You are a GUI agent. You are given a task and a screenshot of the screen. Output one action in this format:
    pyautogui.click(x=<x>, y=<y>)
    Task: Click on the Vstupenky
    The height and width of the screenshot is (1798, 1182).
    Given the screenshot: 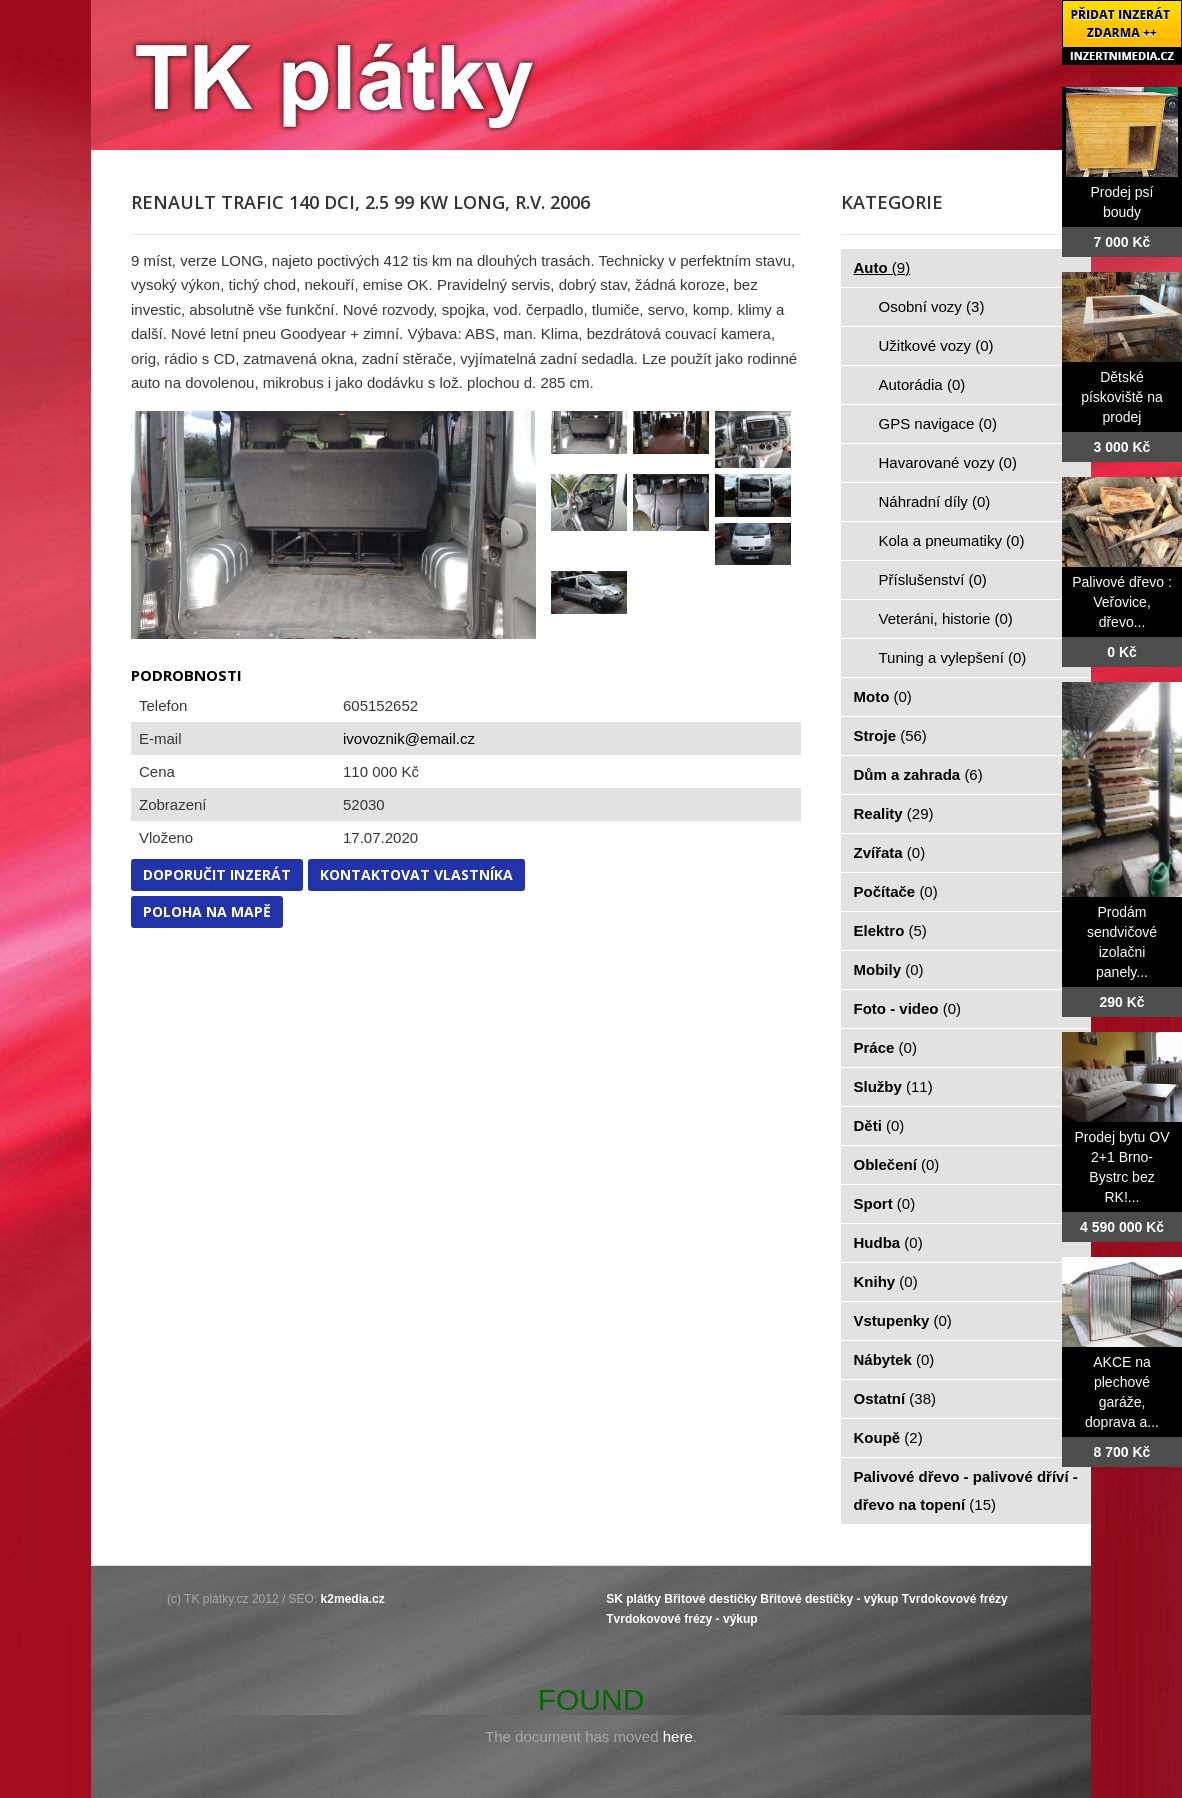 What is the action you would take?
    pyautogui.click(x=903, y=1320)
    